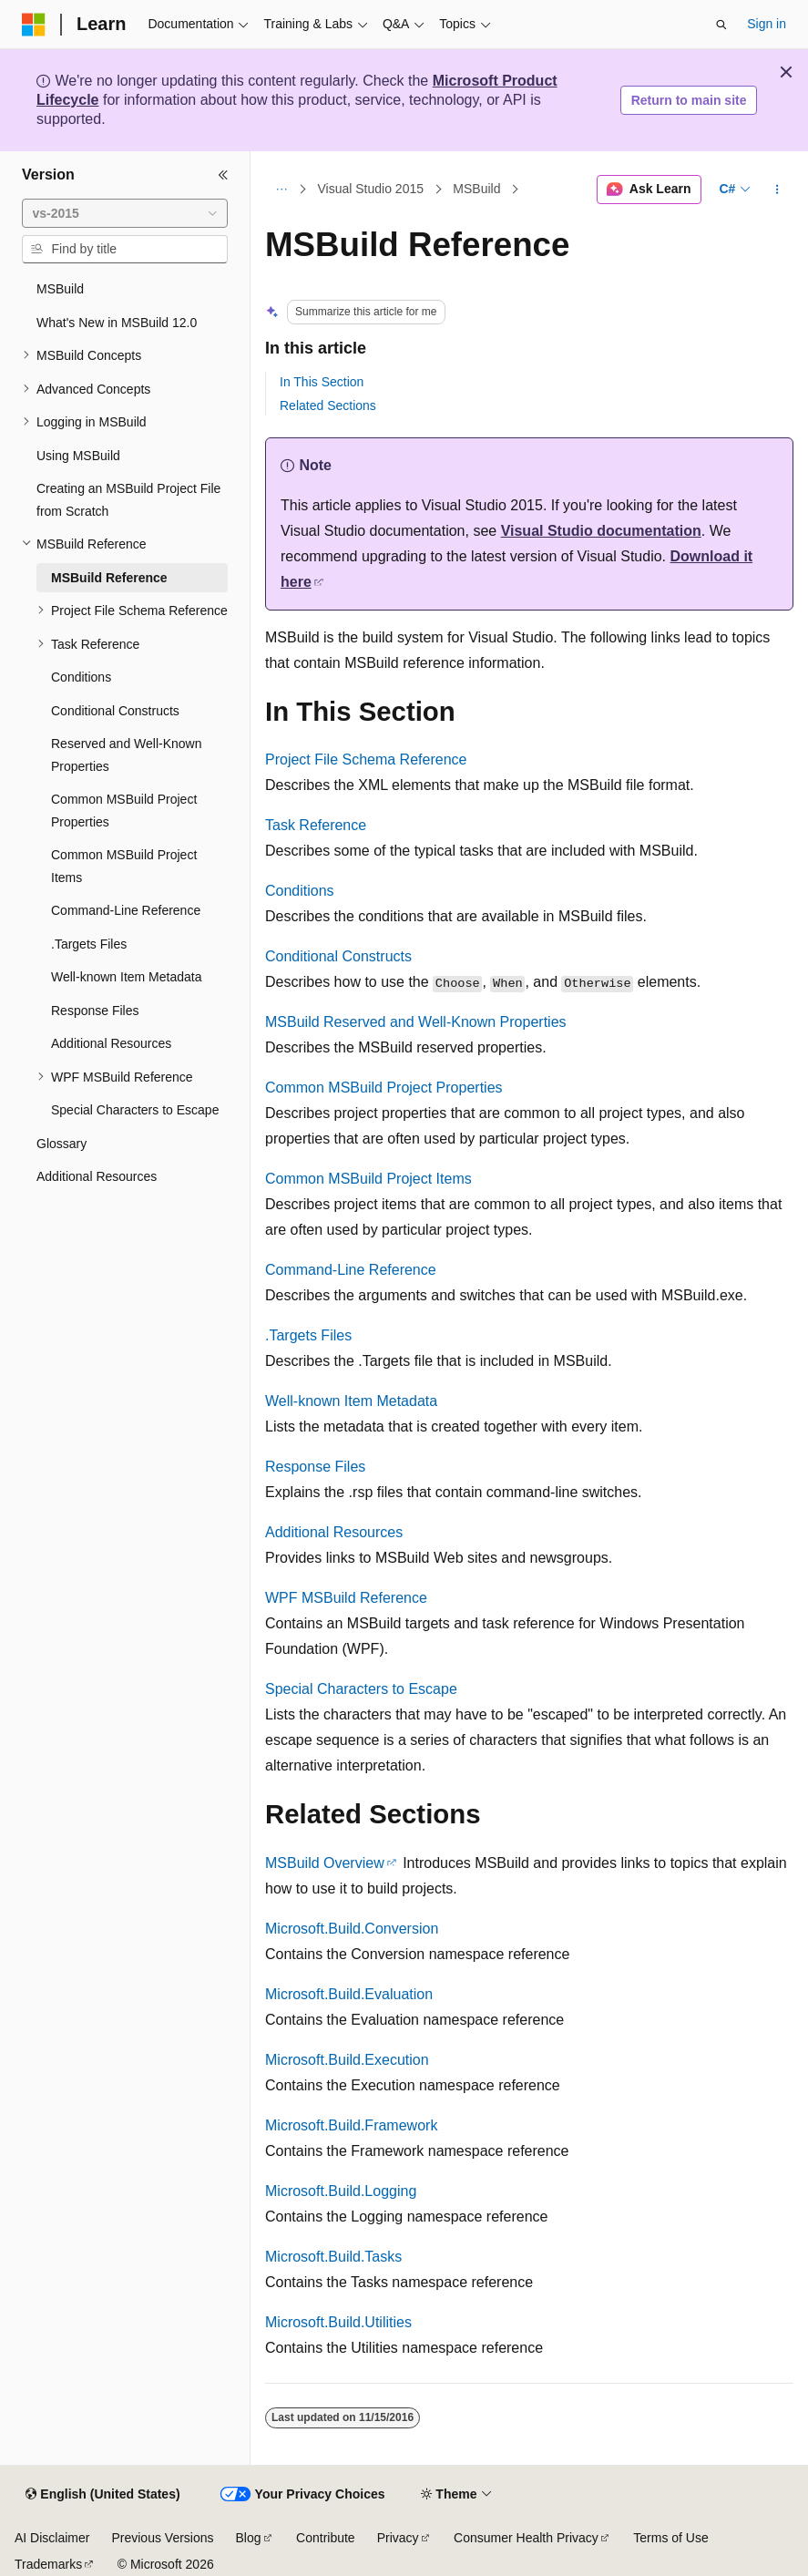 The image size is (808, 2576). I want to click on [combobox], so click(125, 213).